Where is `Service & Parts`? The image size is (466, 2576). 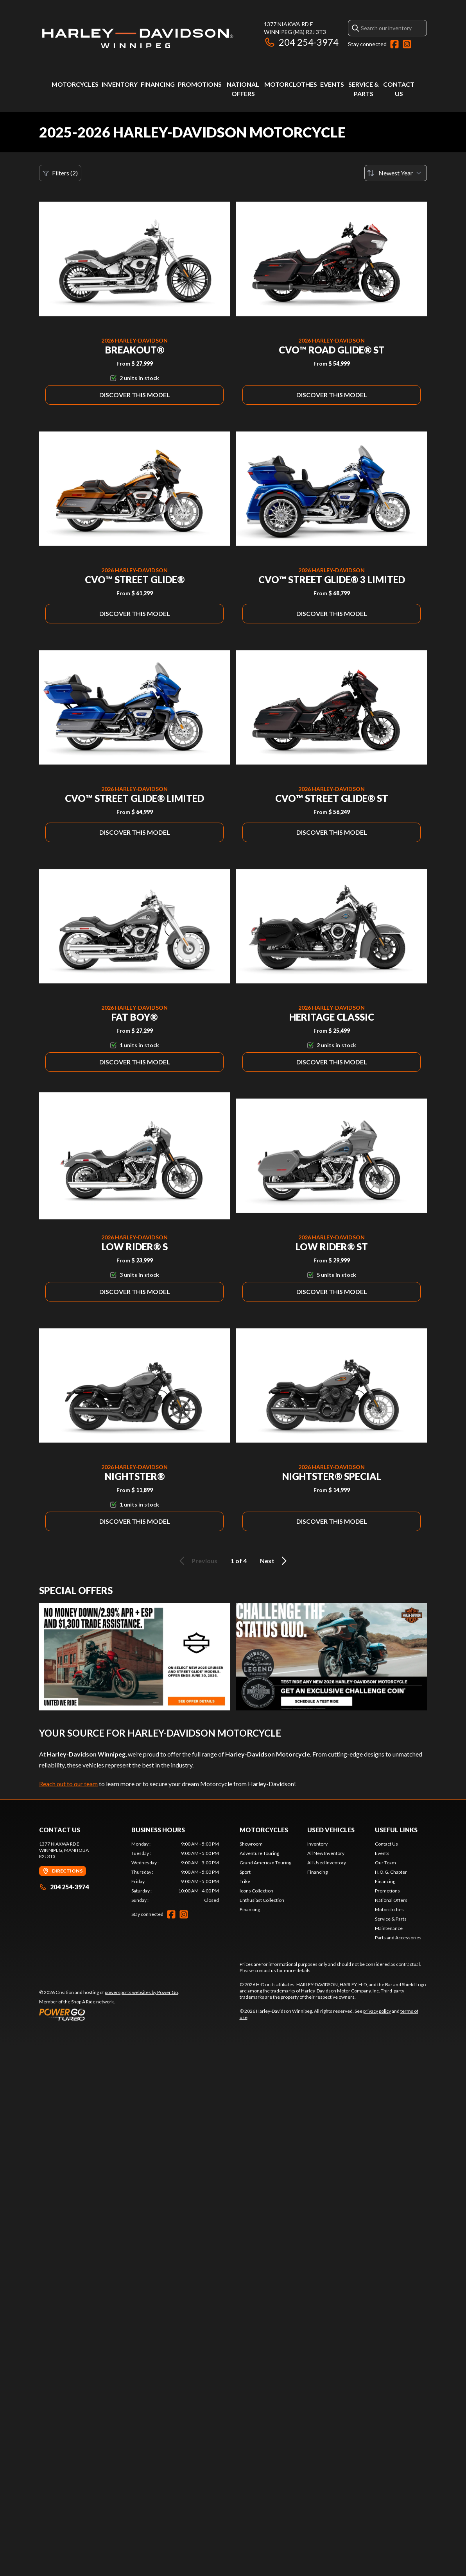 Service & Parts is located at coordinates (391, 1919).